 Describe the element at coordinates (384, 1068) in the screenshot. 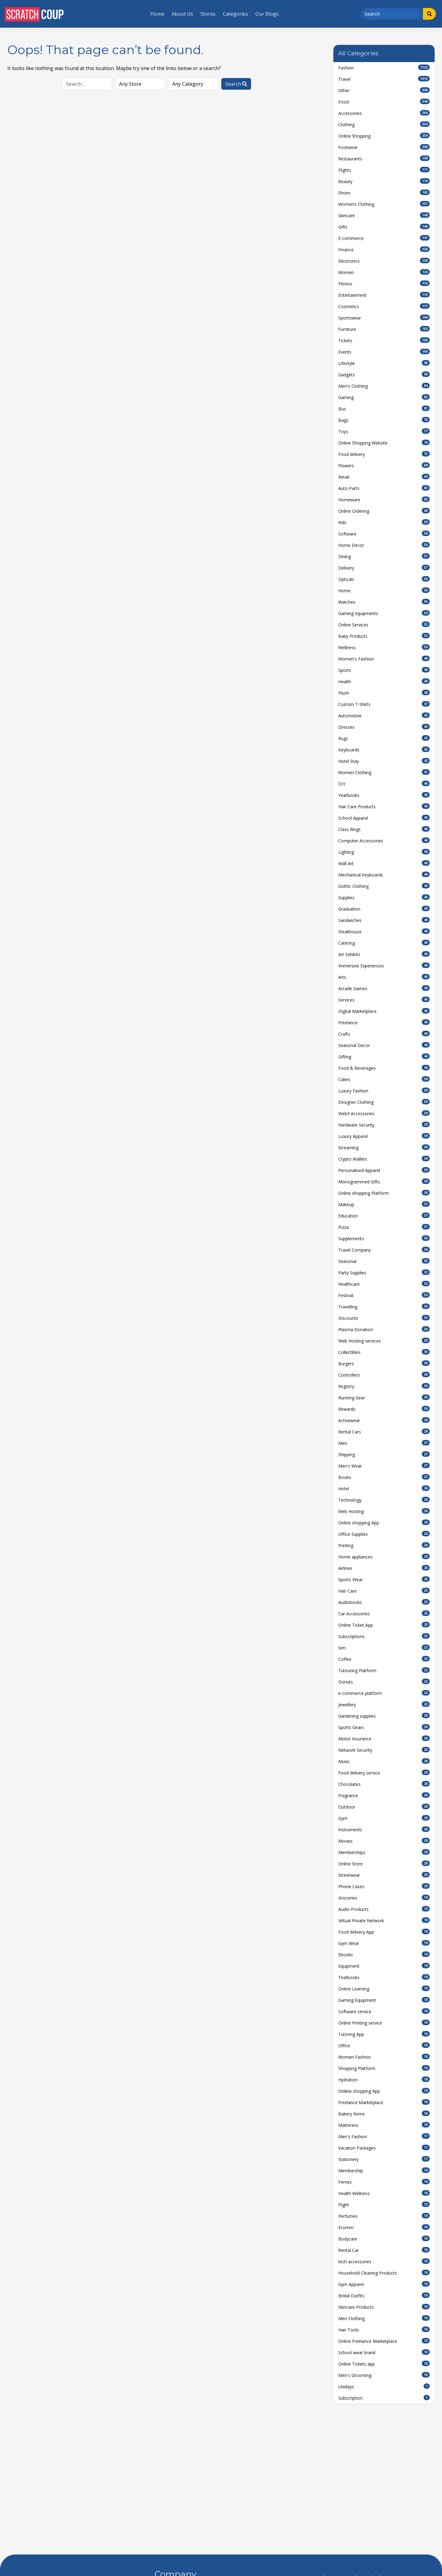

I see `Food & Beverages` at that location.